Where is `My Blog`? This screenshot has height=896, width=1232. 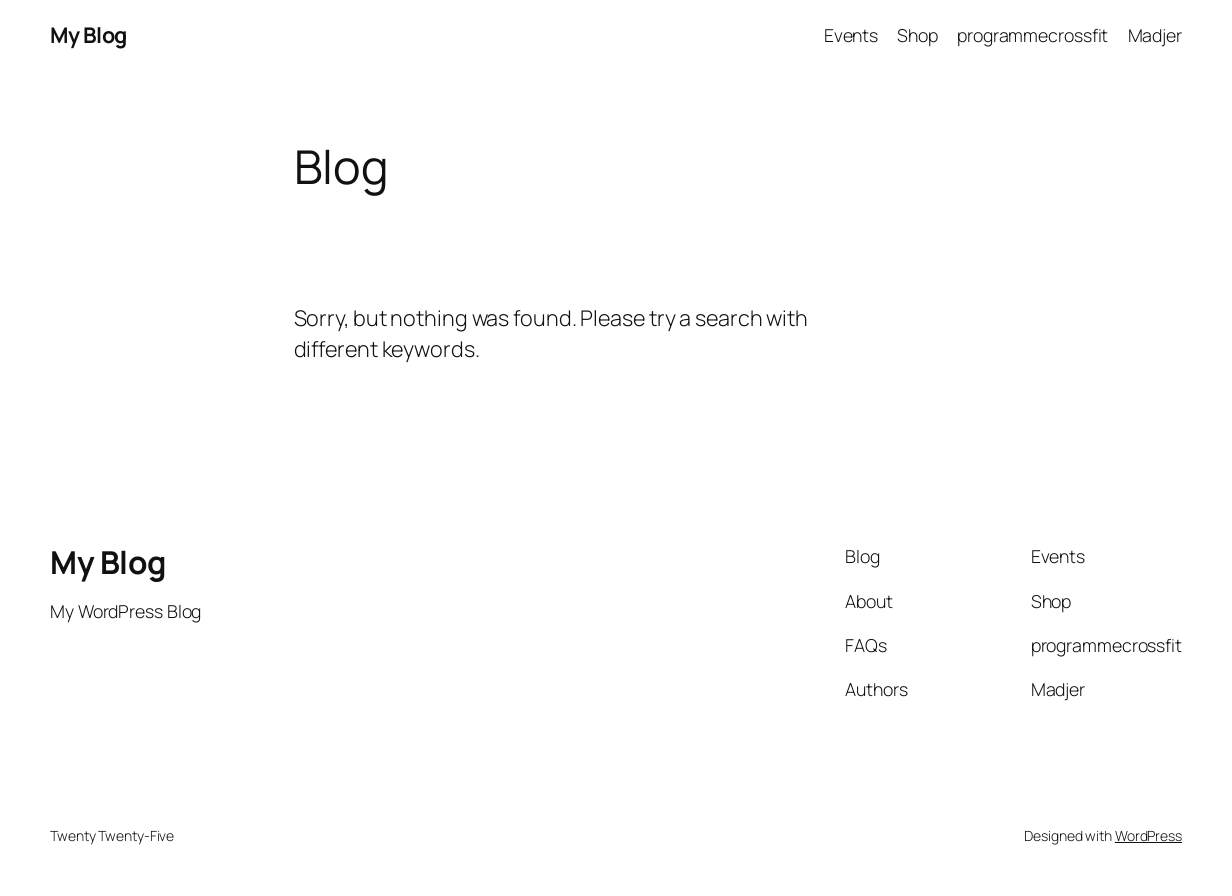
My Blog is located at coordinates (88, 34).